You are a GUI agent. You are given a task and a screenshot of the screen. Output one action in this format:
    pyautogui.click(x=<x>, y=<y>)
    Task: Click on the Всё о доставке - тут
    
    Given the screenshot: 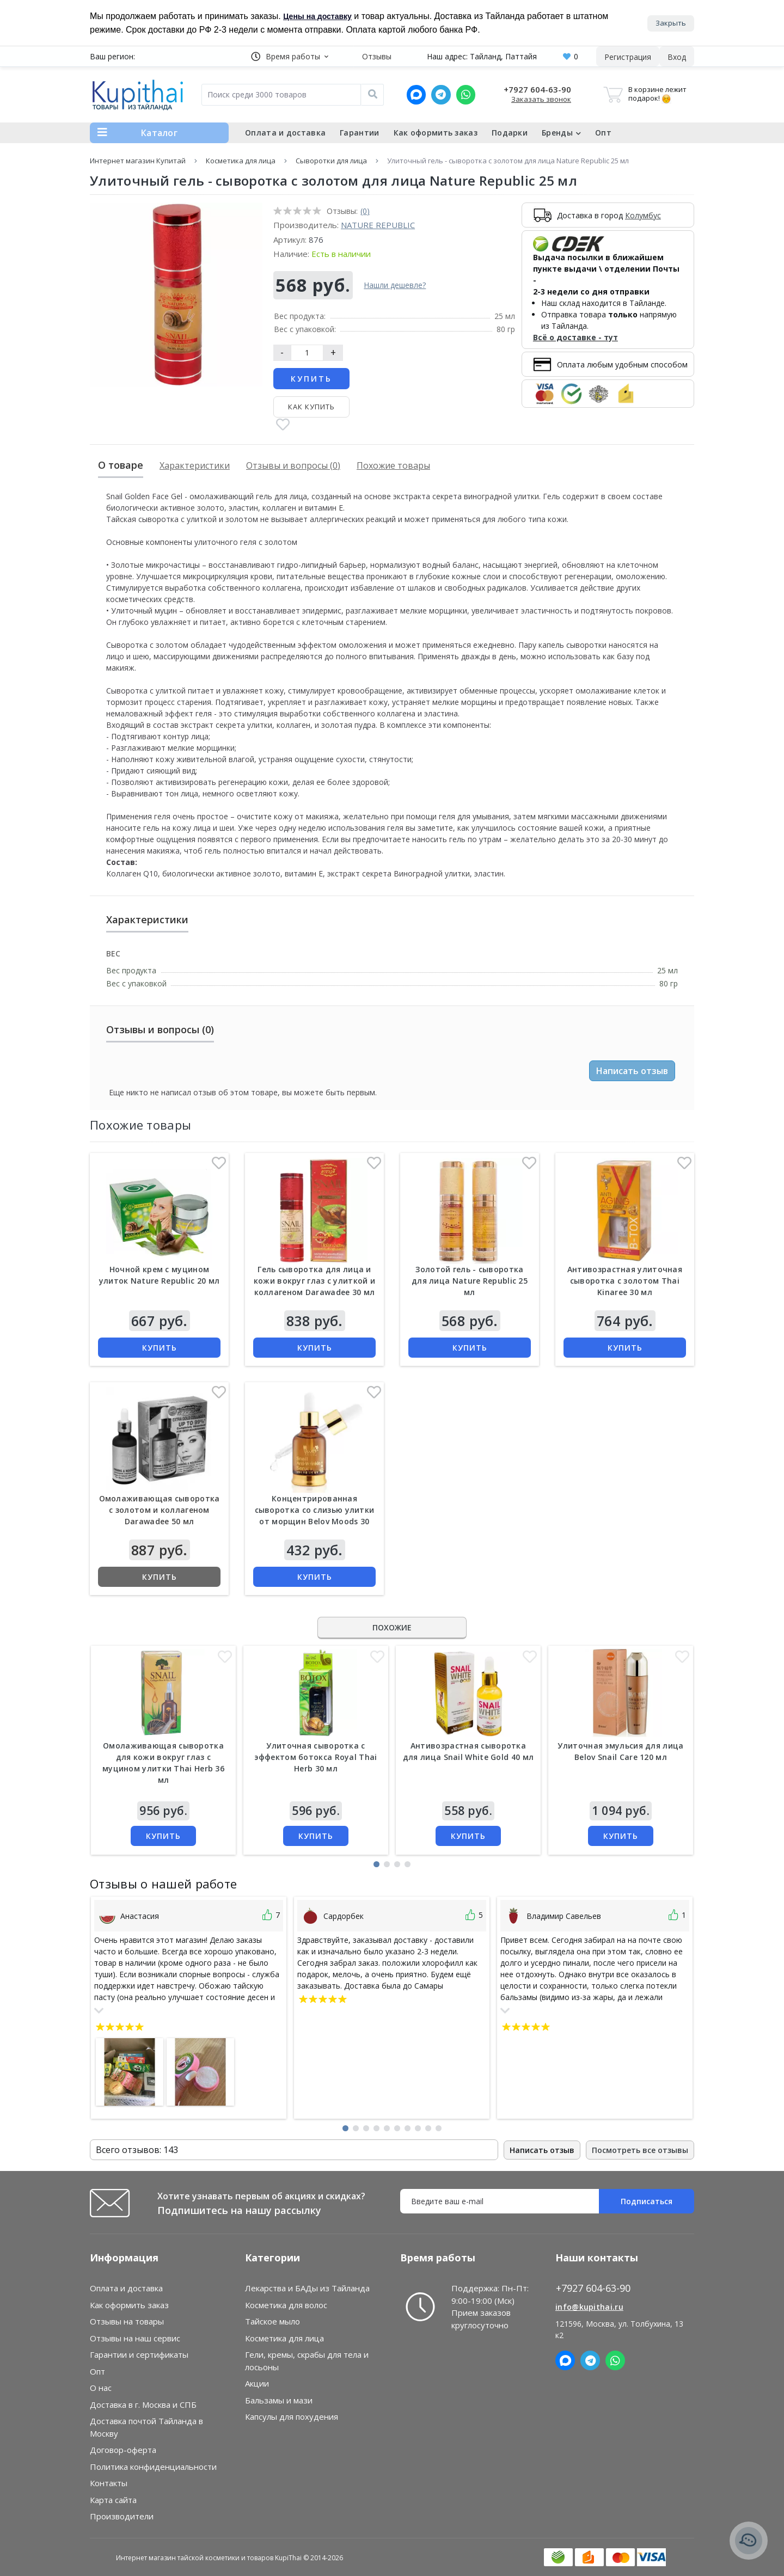 What is the action you would take?
    pyautogui.click(x=575, y=338)
    